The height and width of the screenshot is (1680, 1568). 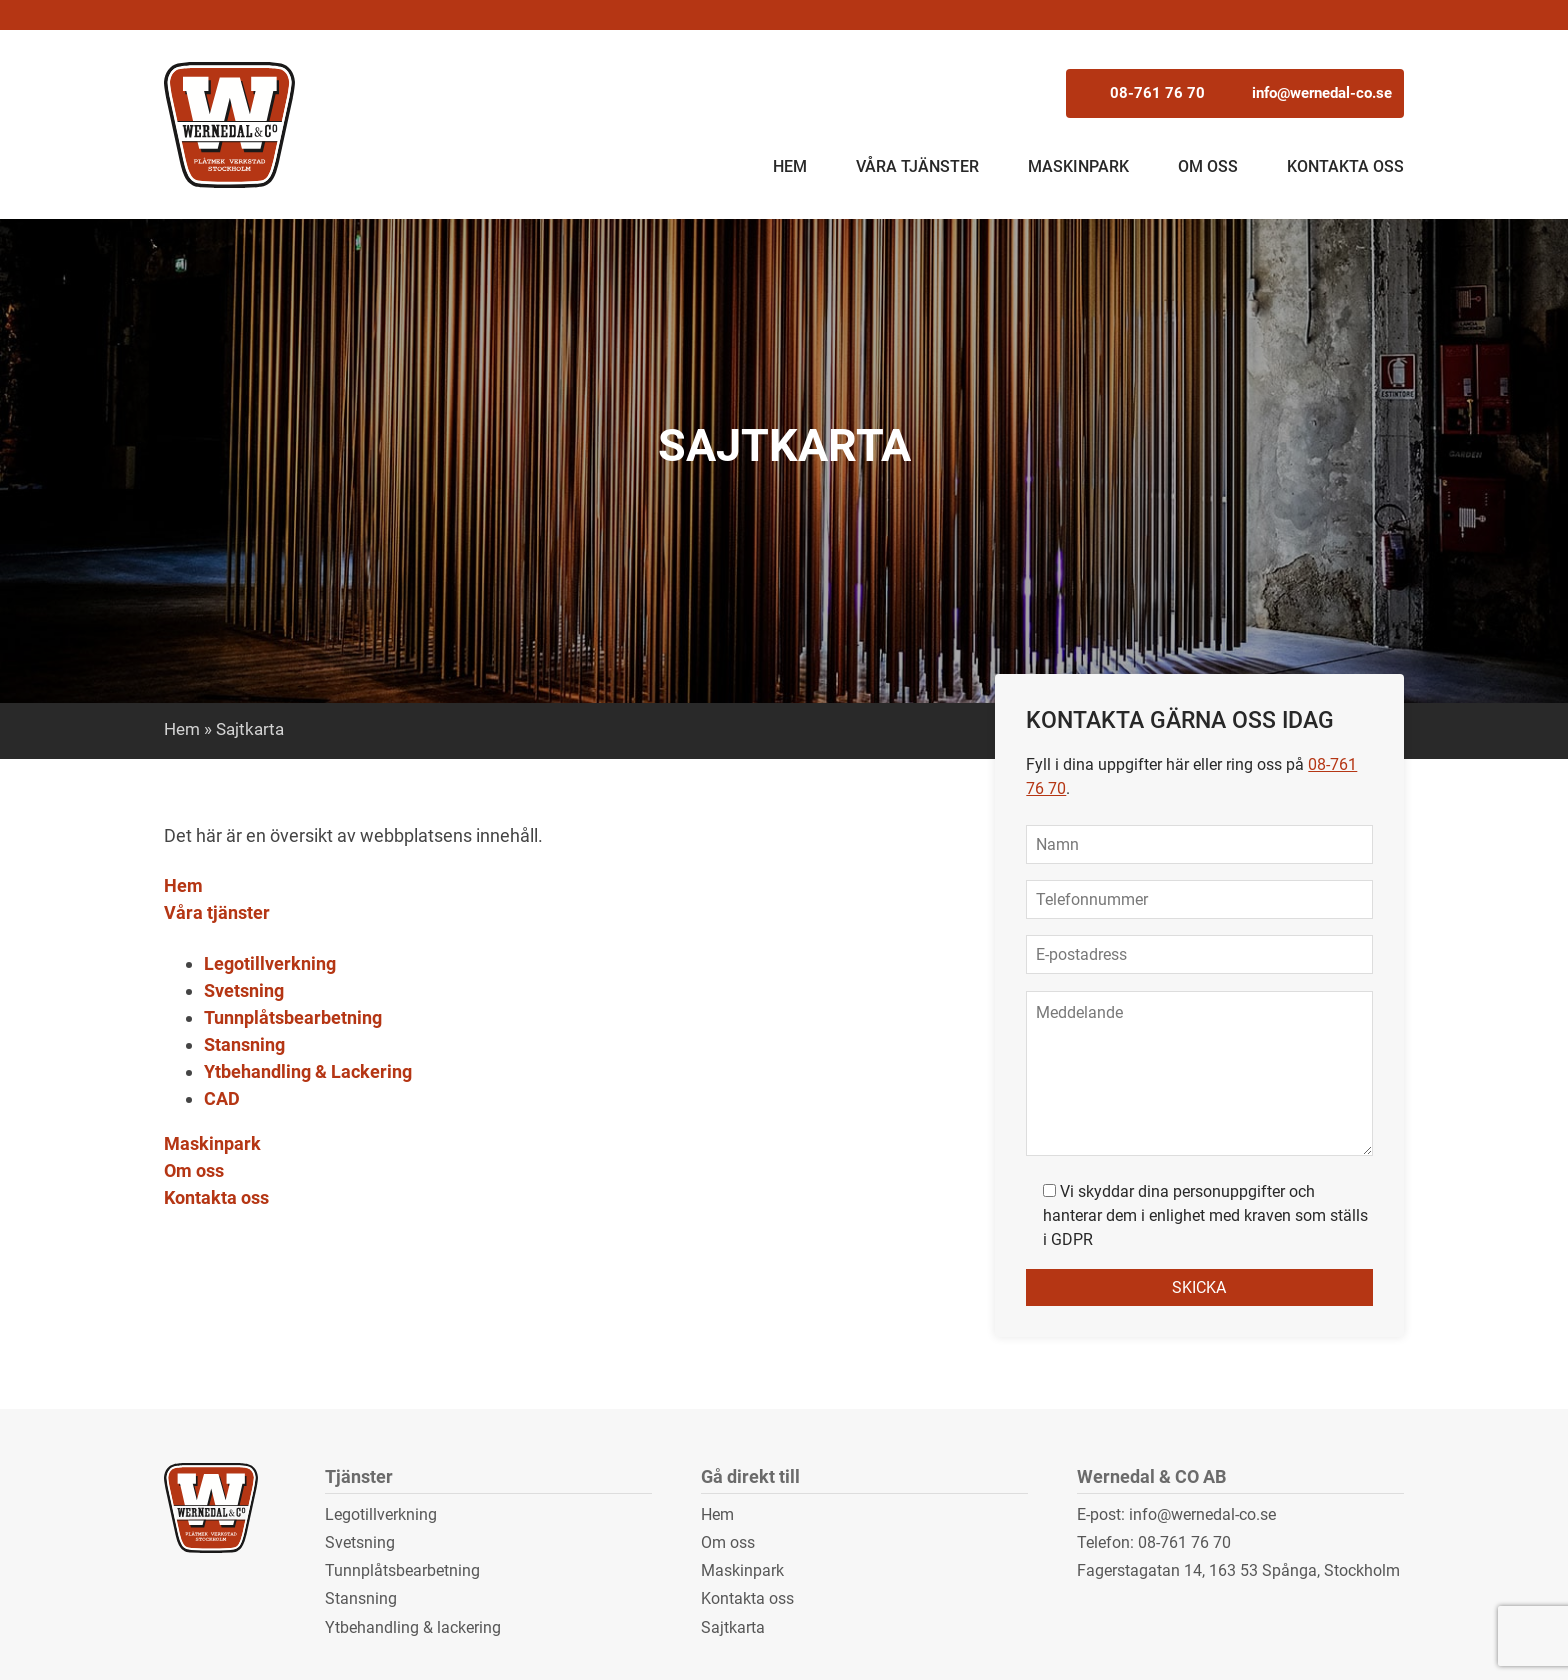 I want to click on Tunnplåtsbearbetning, so click(x=293, y=1017).